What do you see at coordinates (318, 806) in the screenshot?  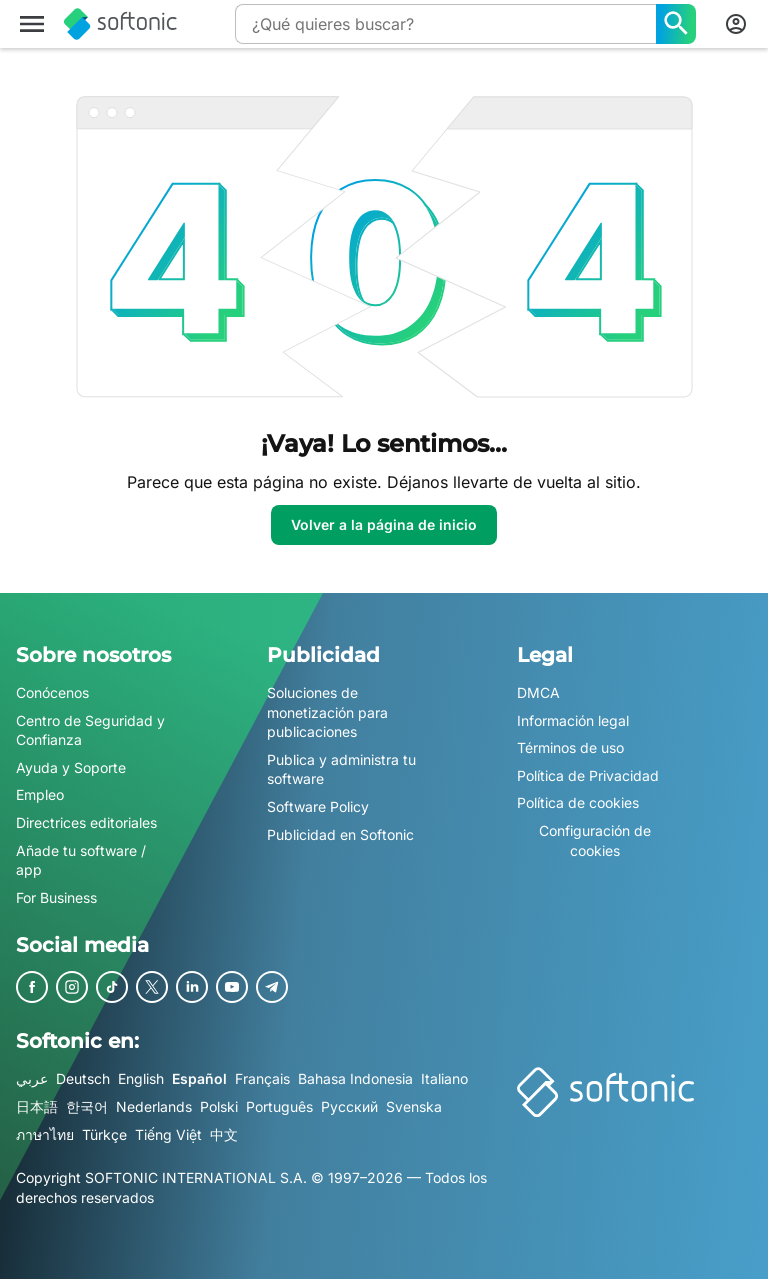 I see `Software Policy` at bounding box center [318, 806].